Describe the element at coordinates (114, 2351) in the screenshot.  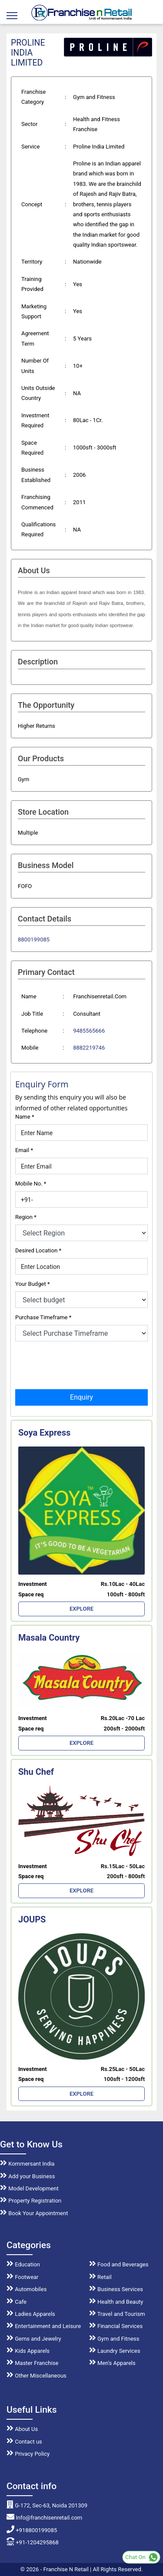
I see `Laundry Services` at that location.